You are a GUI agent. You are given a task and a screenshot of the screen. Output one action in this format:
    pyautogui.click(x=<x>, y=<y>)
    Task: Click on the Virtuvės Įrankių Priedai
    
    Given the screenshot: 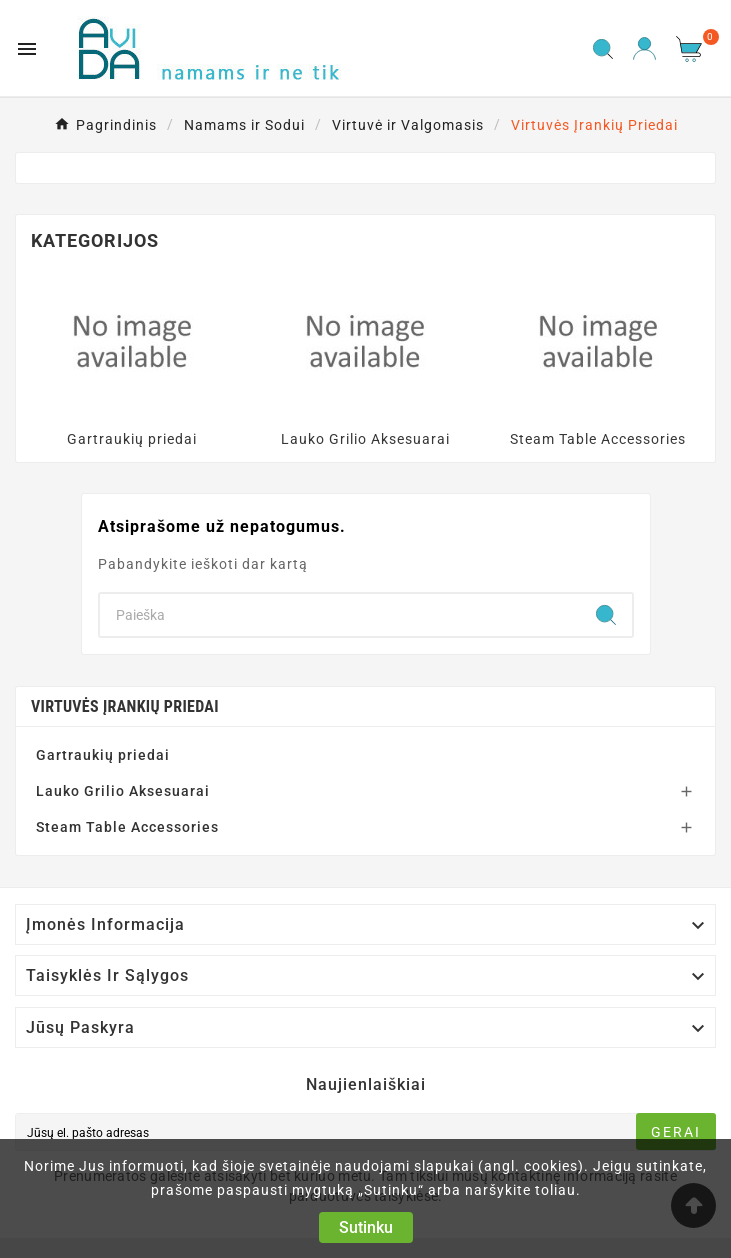 What is the action you would take?
    pyautogui.click(x=125, y=706)
    